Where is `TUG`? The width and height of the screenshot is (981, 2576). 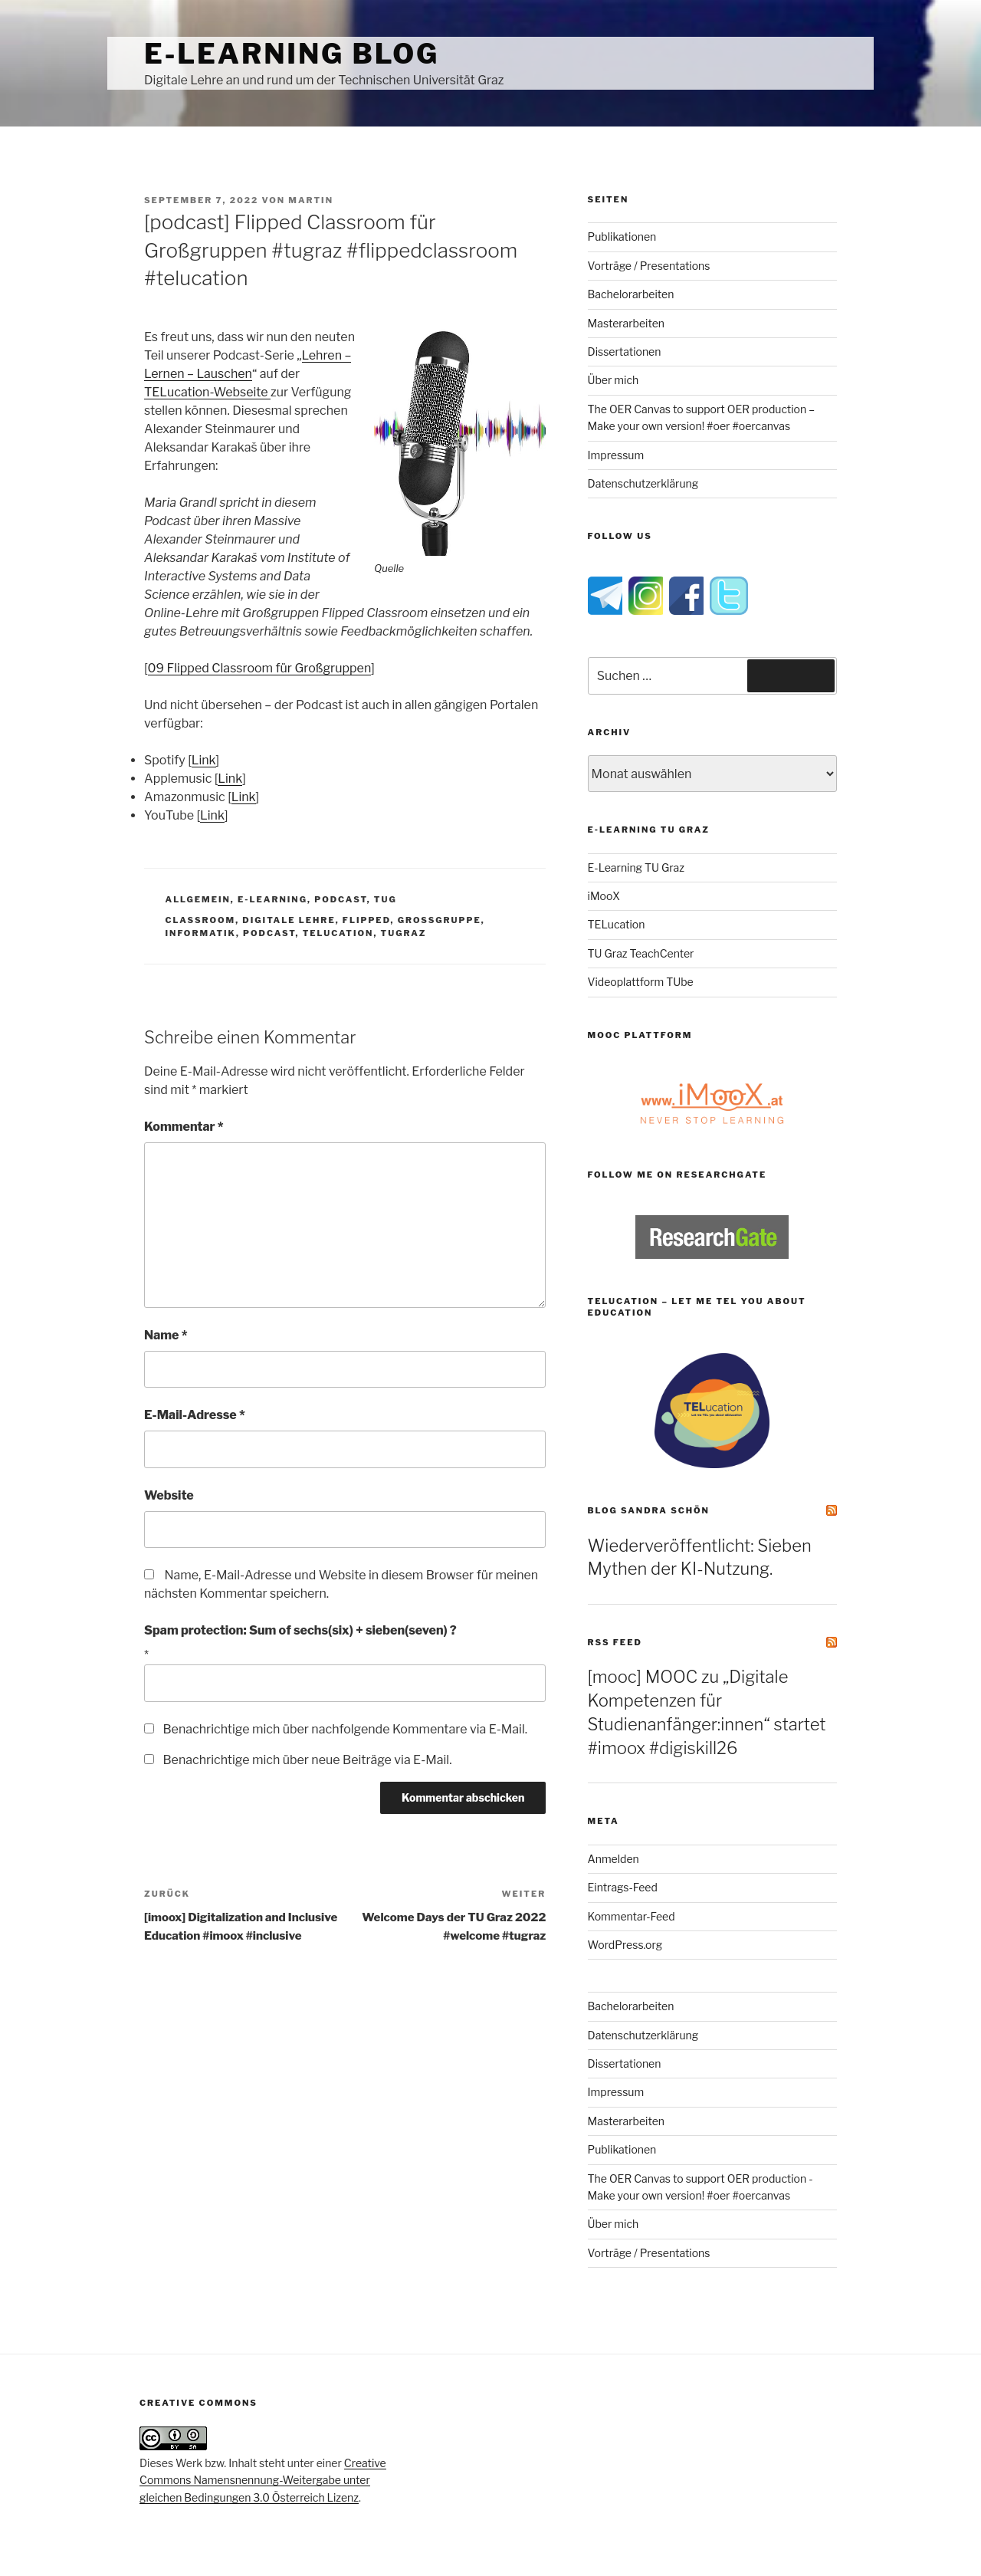
TUG is located at coordinates (385, 899).